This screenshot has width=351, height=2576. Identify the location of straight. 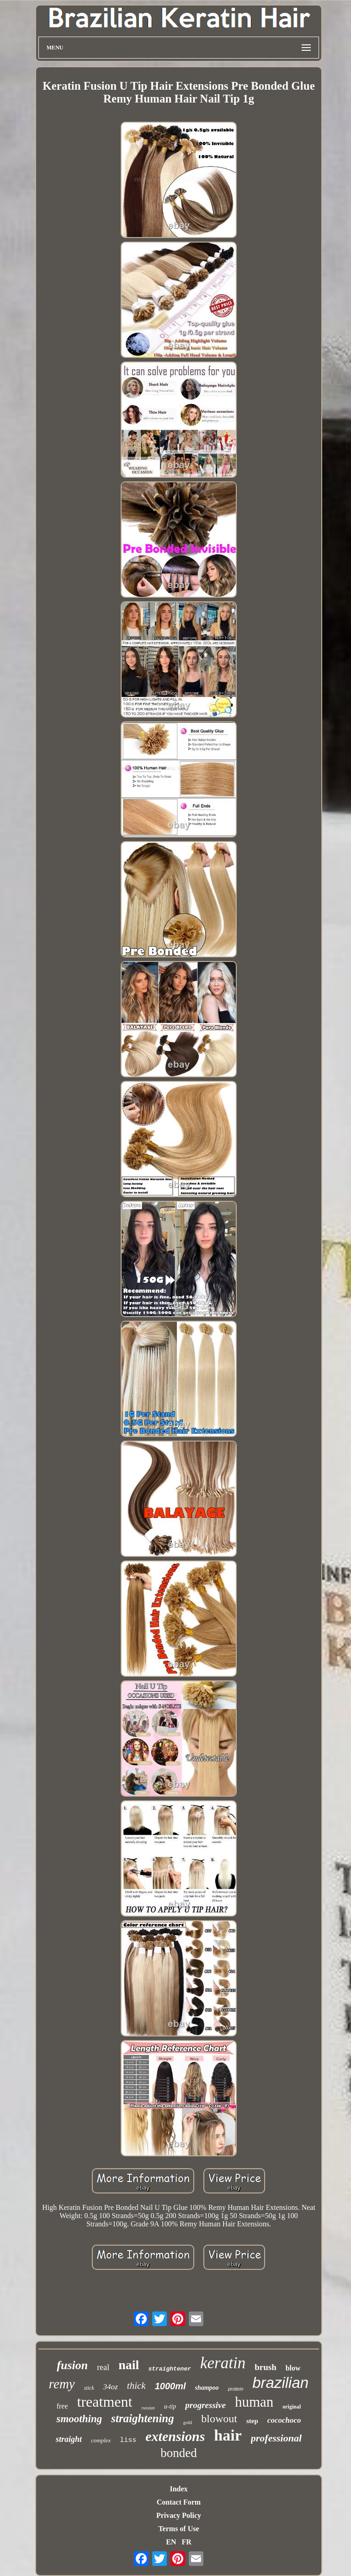
(69, 2439).